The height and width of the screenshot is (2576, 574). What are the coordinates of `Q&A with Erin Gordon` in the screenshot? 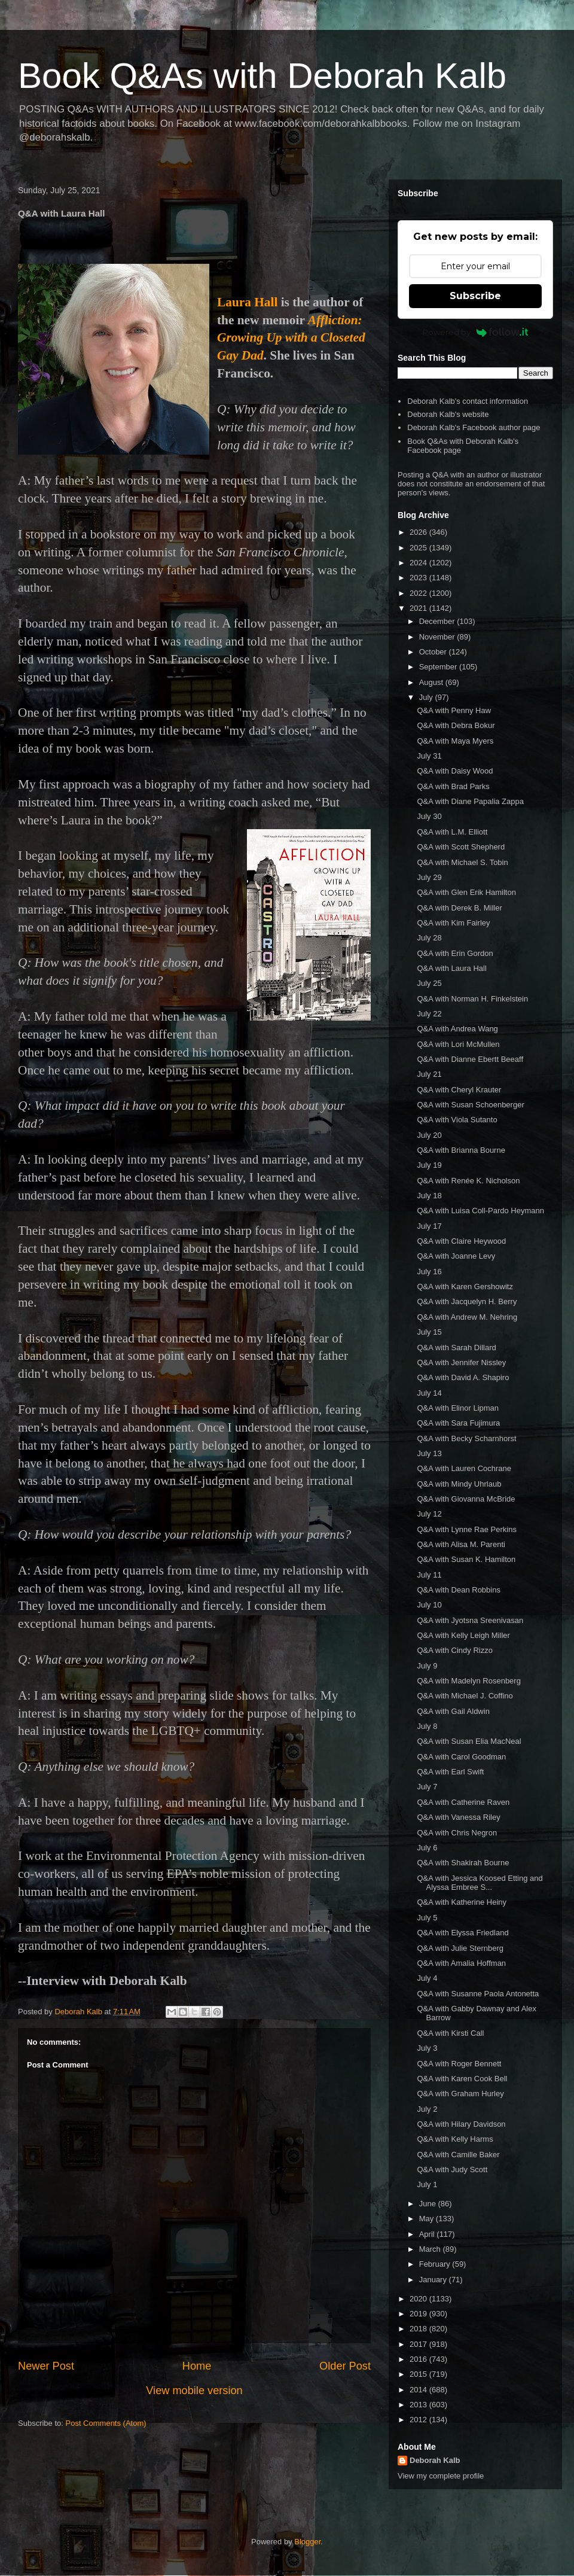 It's located at (455, 953).